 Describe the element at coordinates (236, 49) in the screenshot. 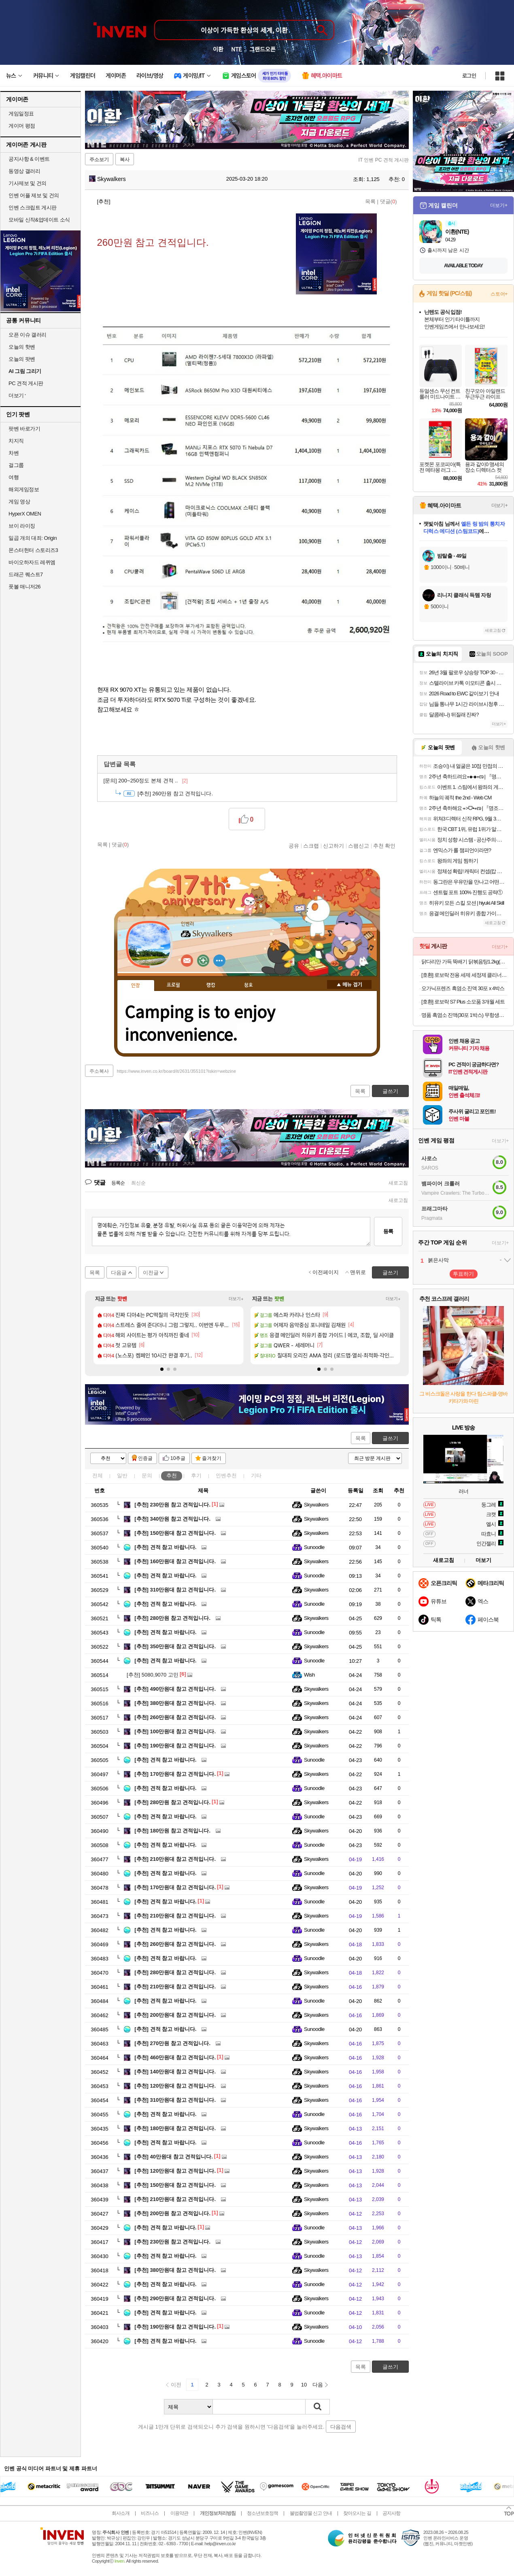

I see `NTE` at that location.